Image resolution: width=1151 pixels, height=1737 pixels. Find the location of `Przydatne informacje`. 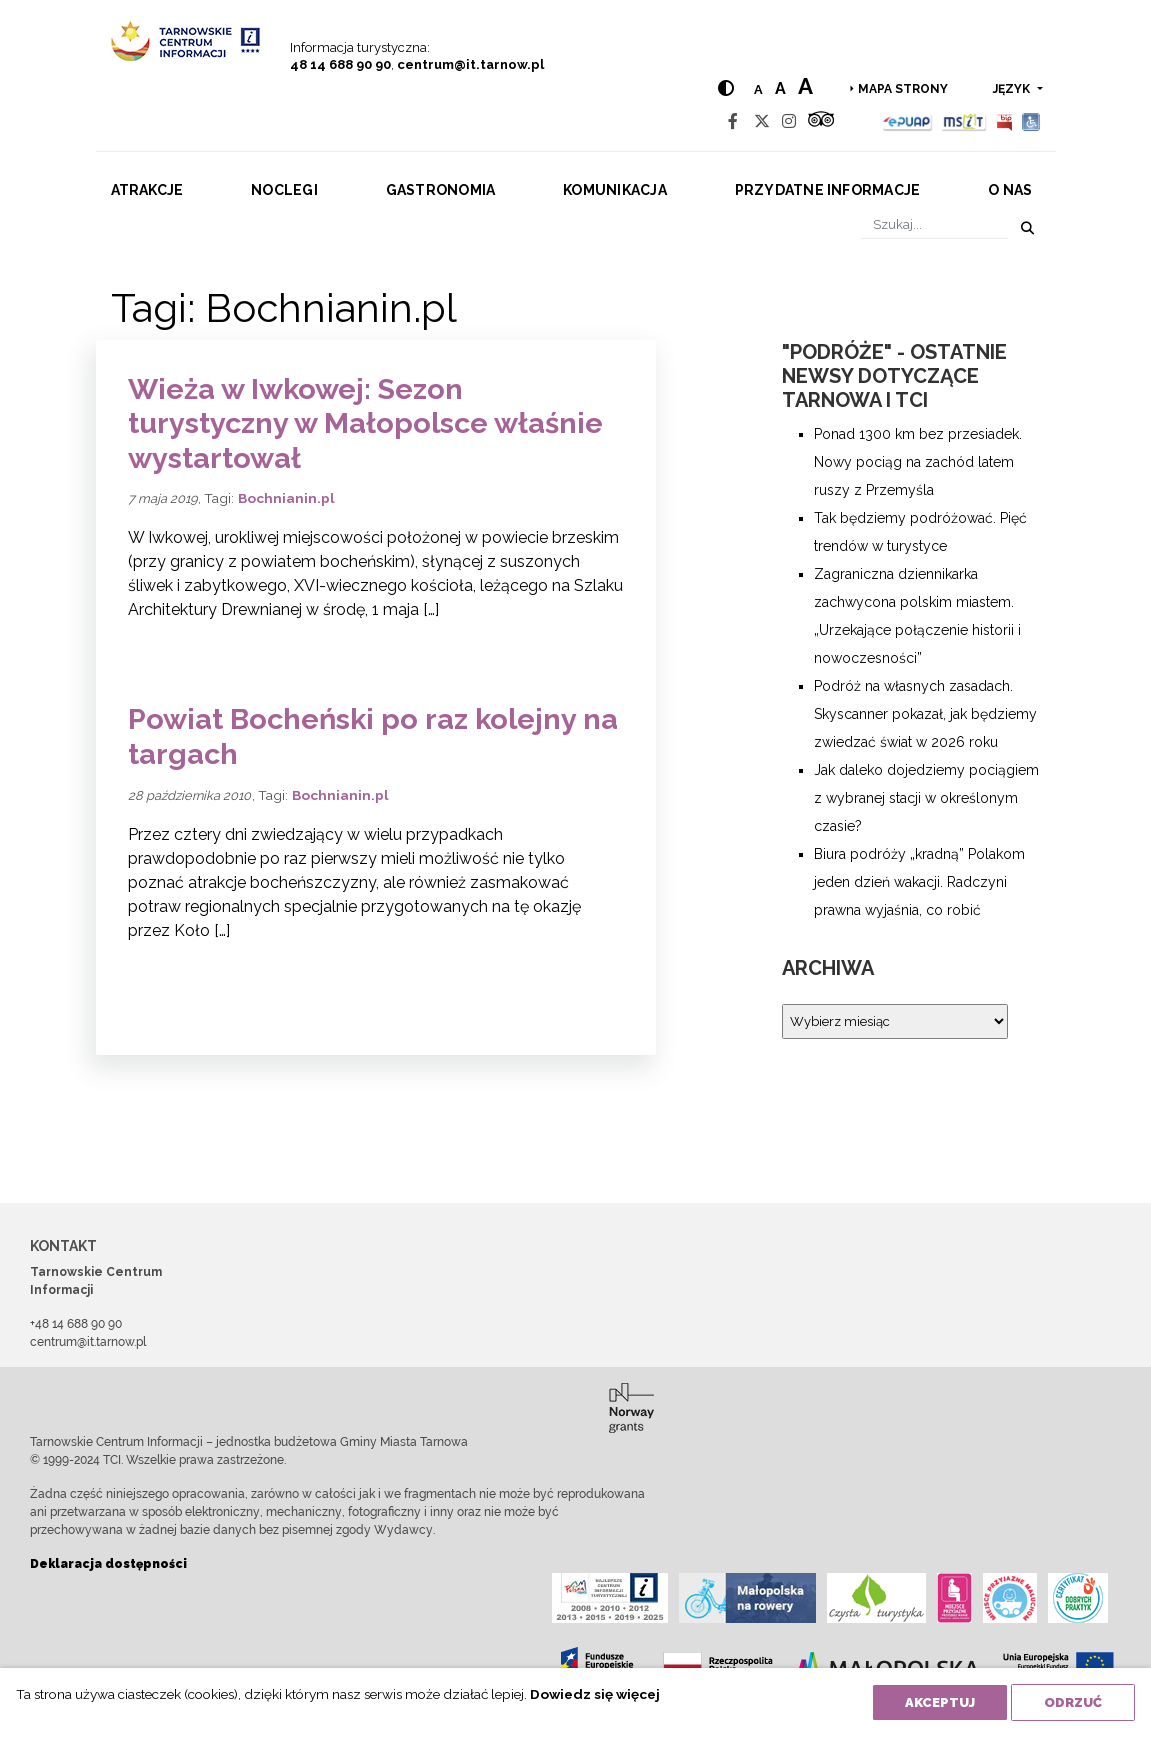

Przydatne informacje is located at coordinates (828, 190).